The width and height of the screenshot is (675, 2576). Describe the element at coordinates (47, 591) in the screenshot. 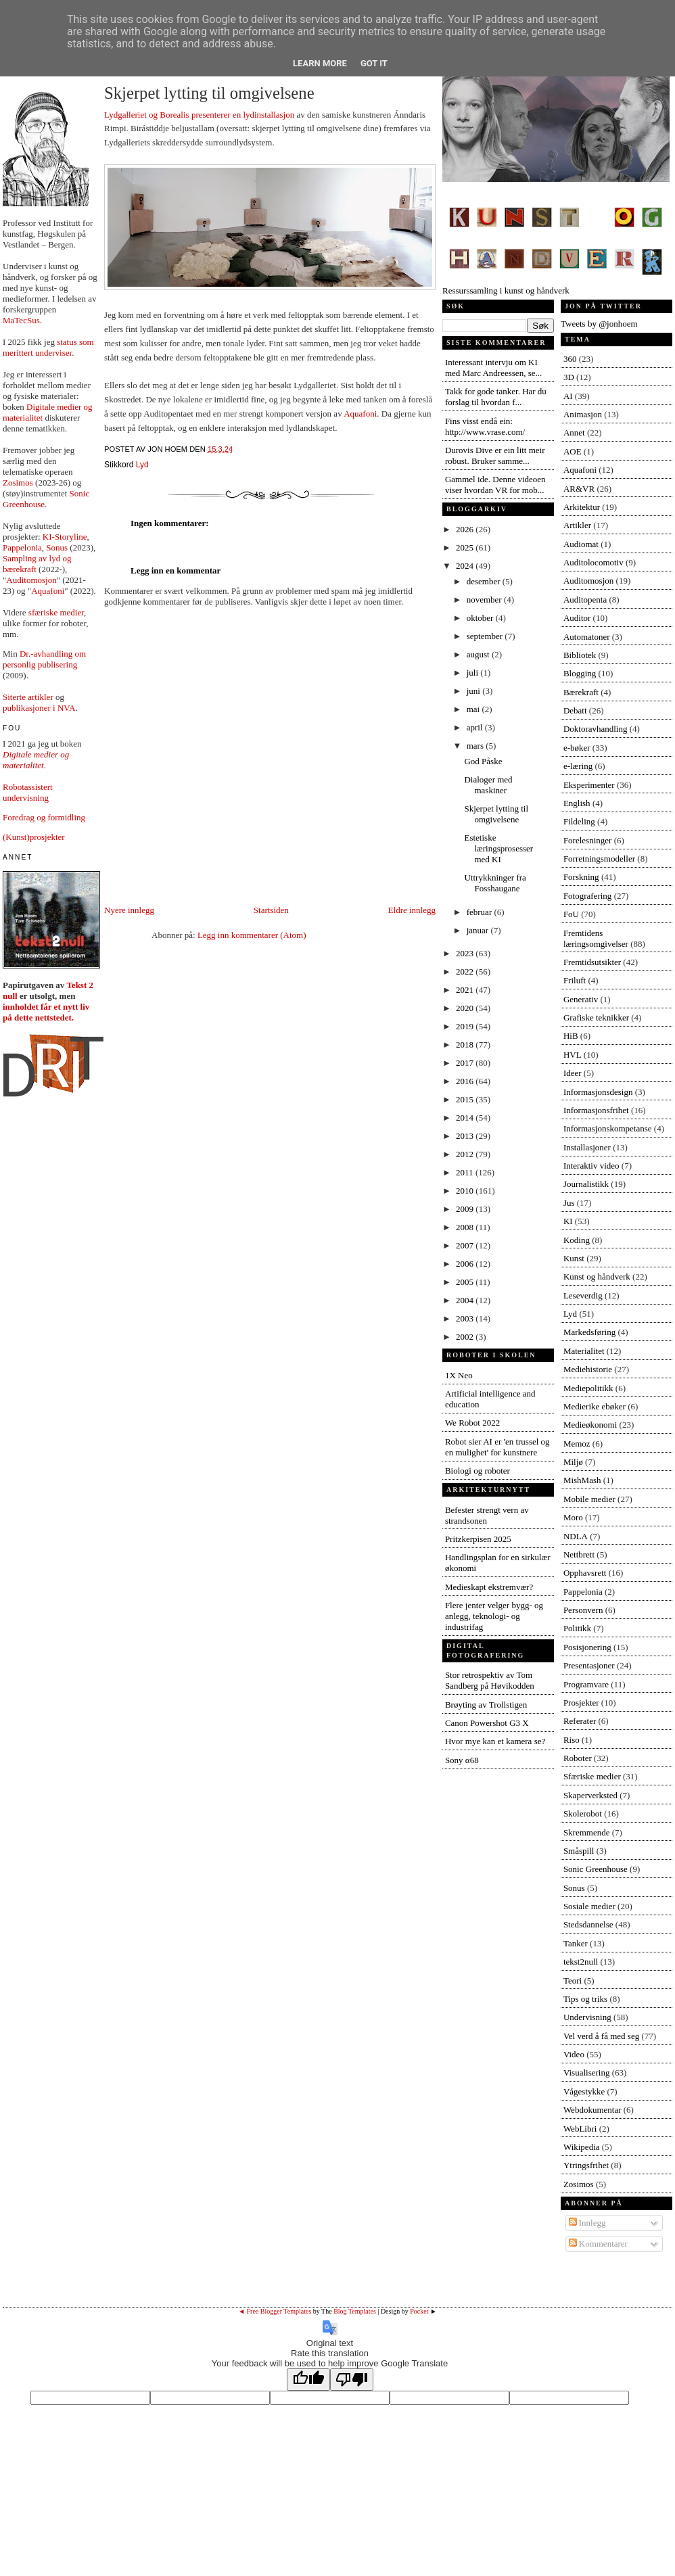

I see `Aquafoni` at that location.